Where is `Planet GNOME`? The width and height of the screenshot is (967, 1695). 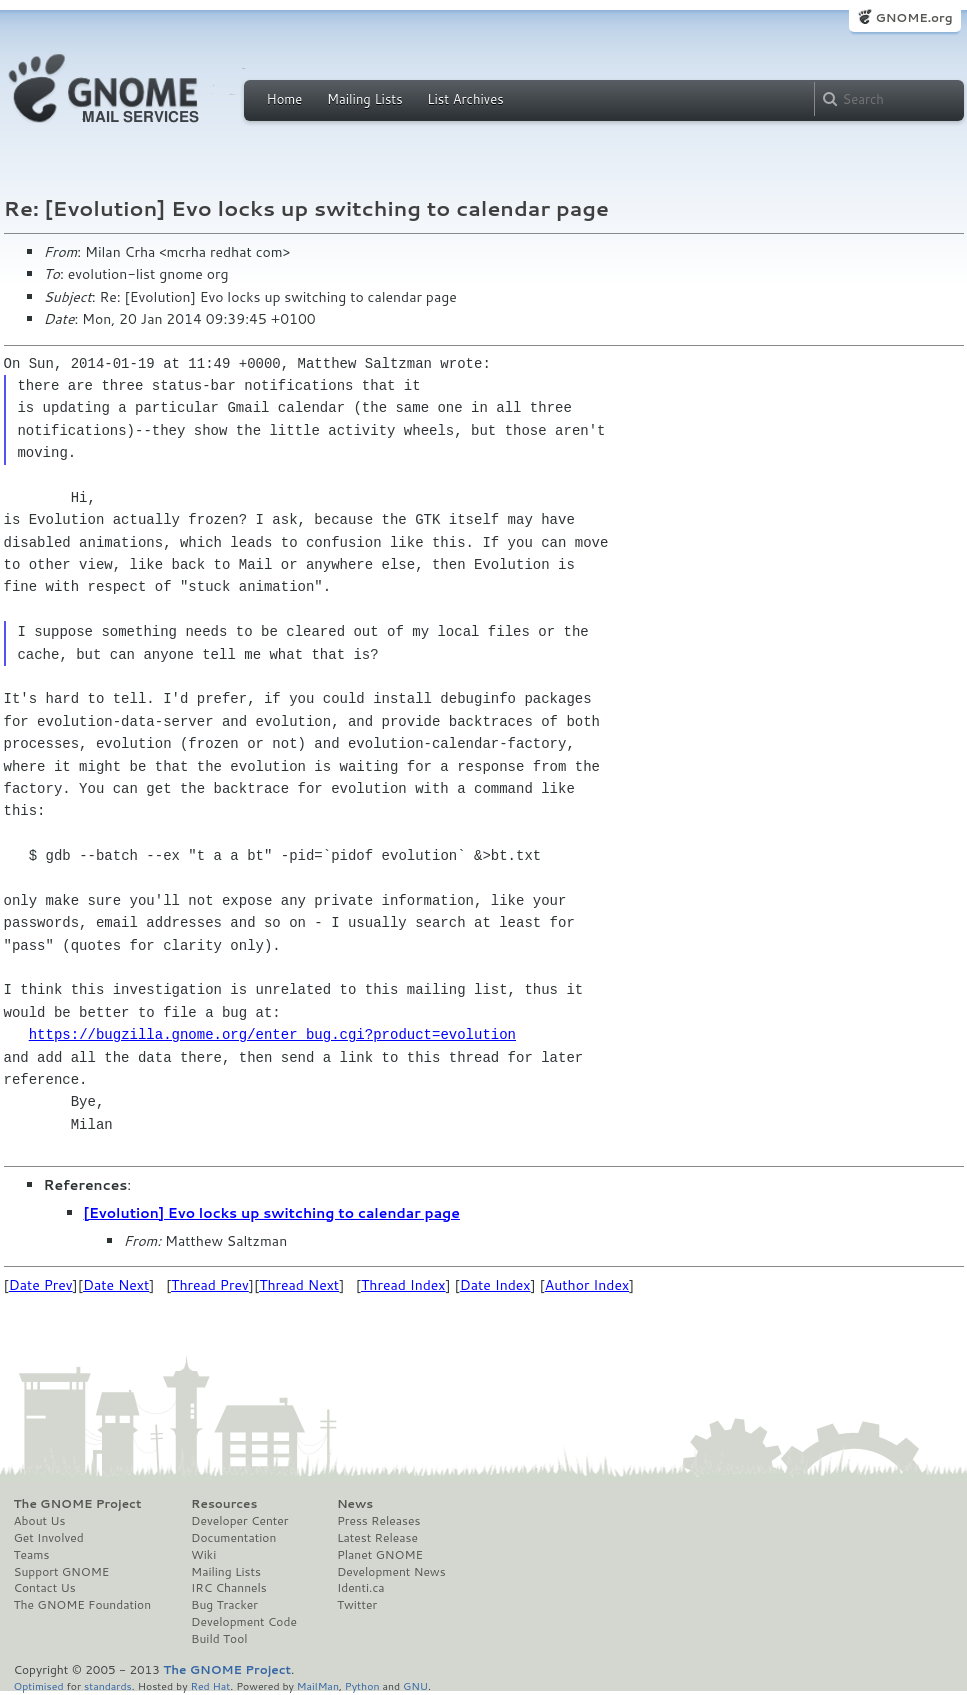 Planet GNOME is located at coordinates (380, 1555).